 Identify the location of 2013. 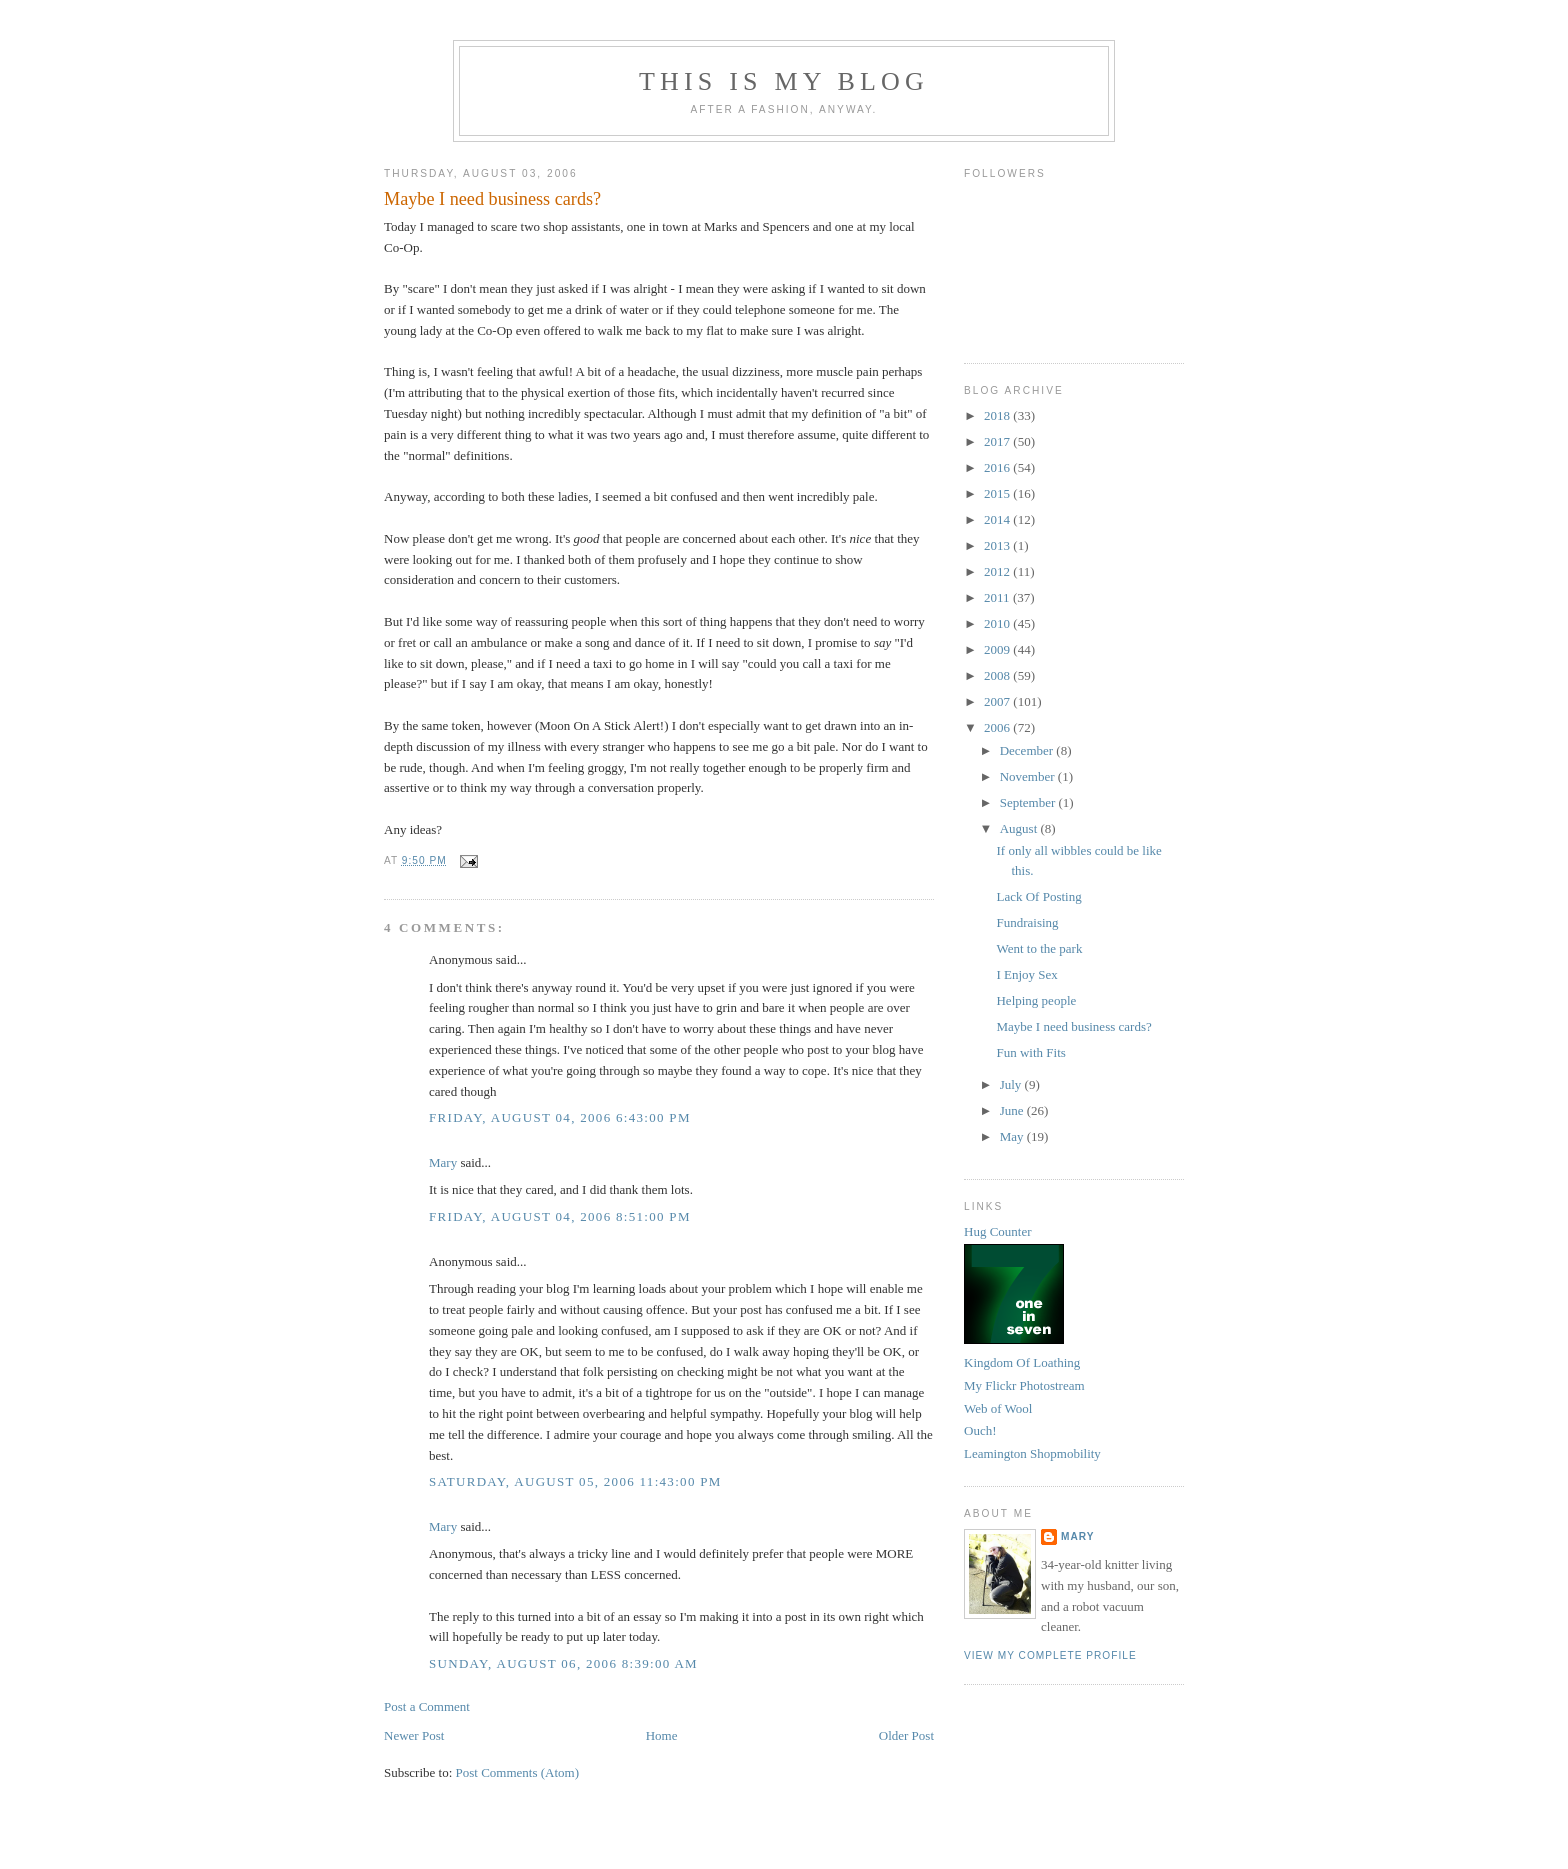
(998, 545).